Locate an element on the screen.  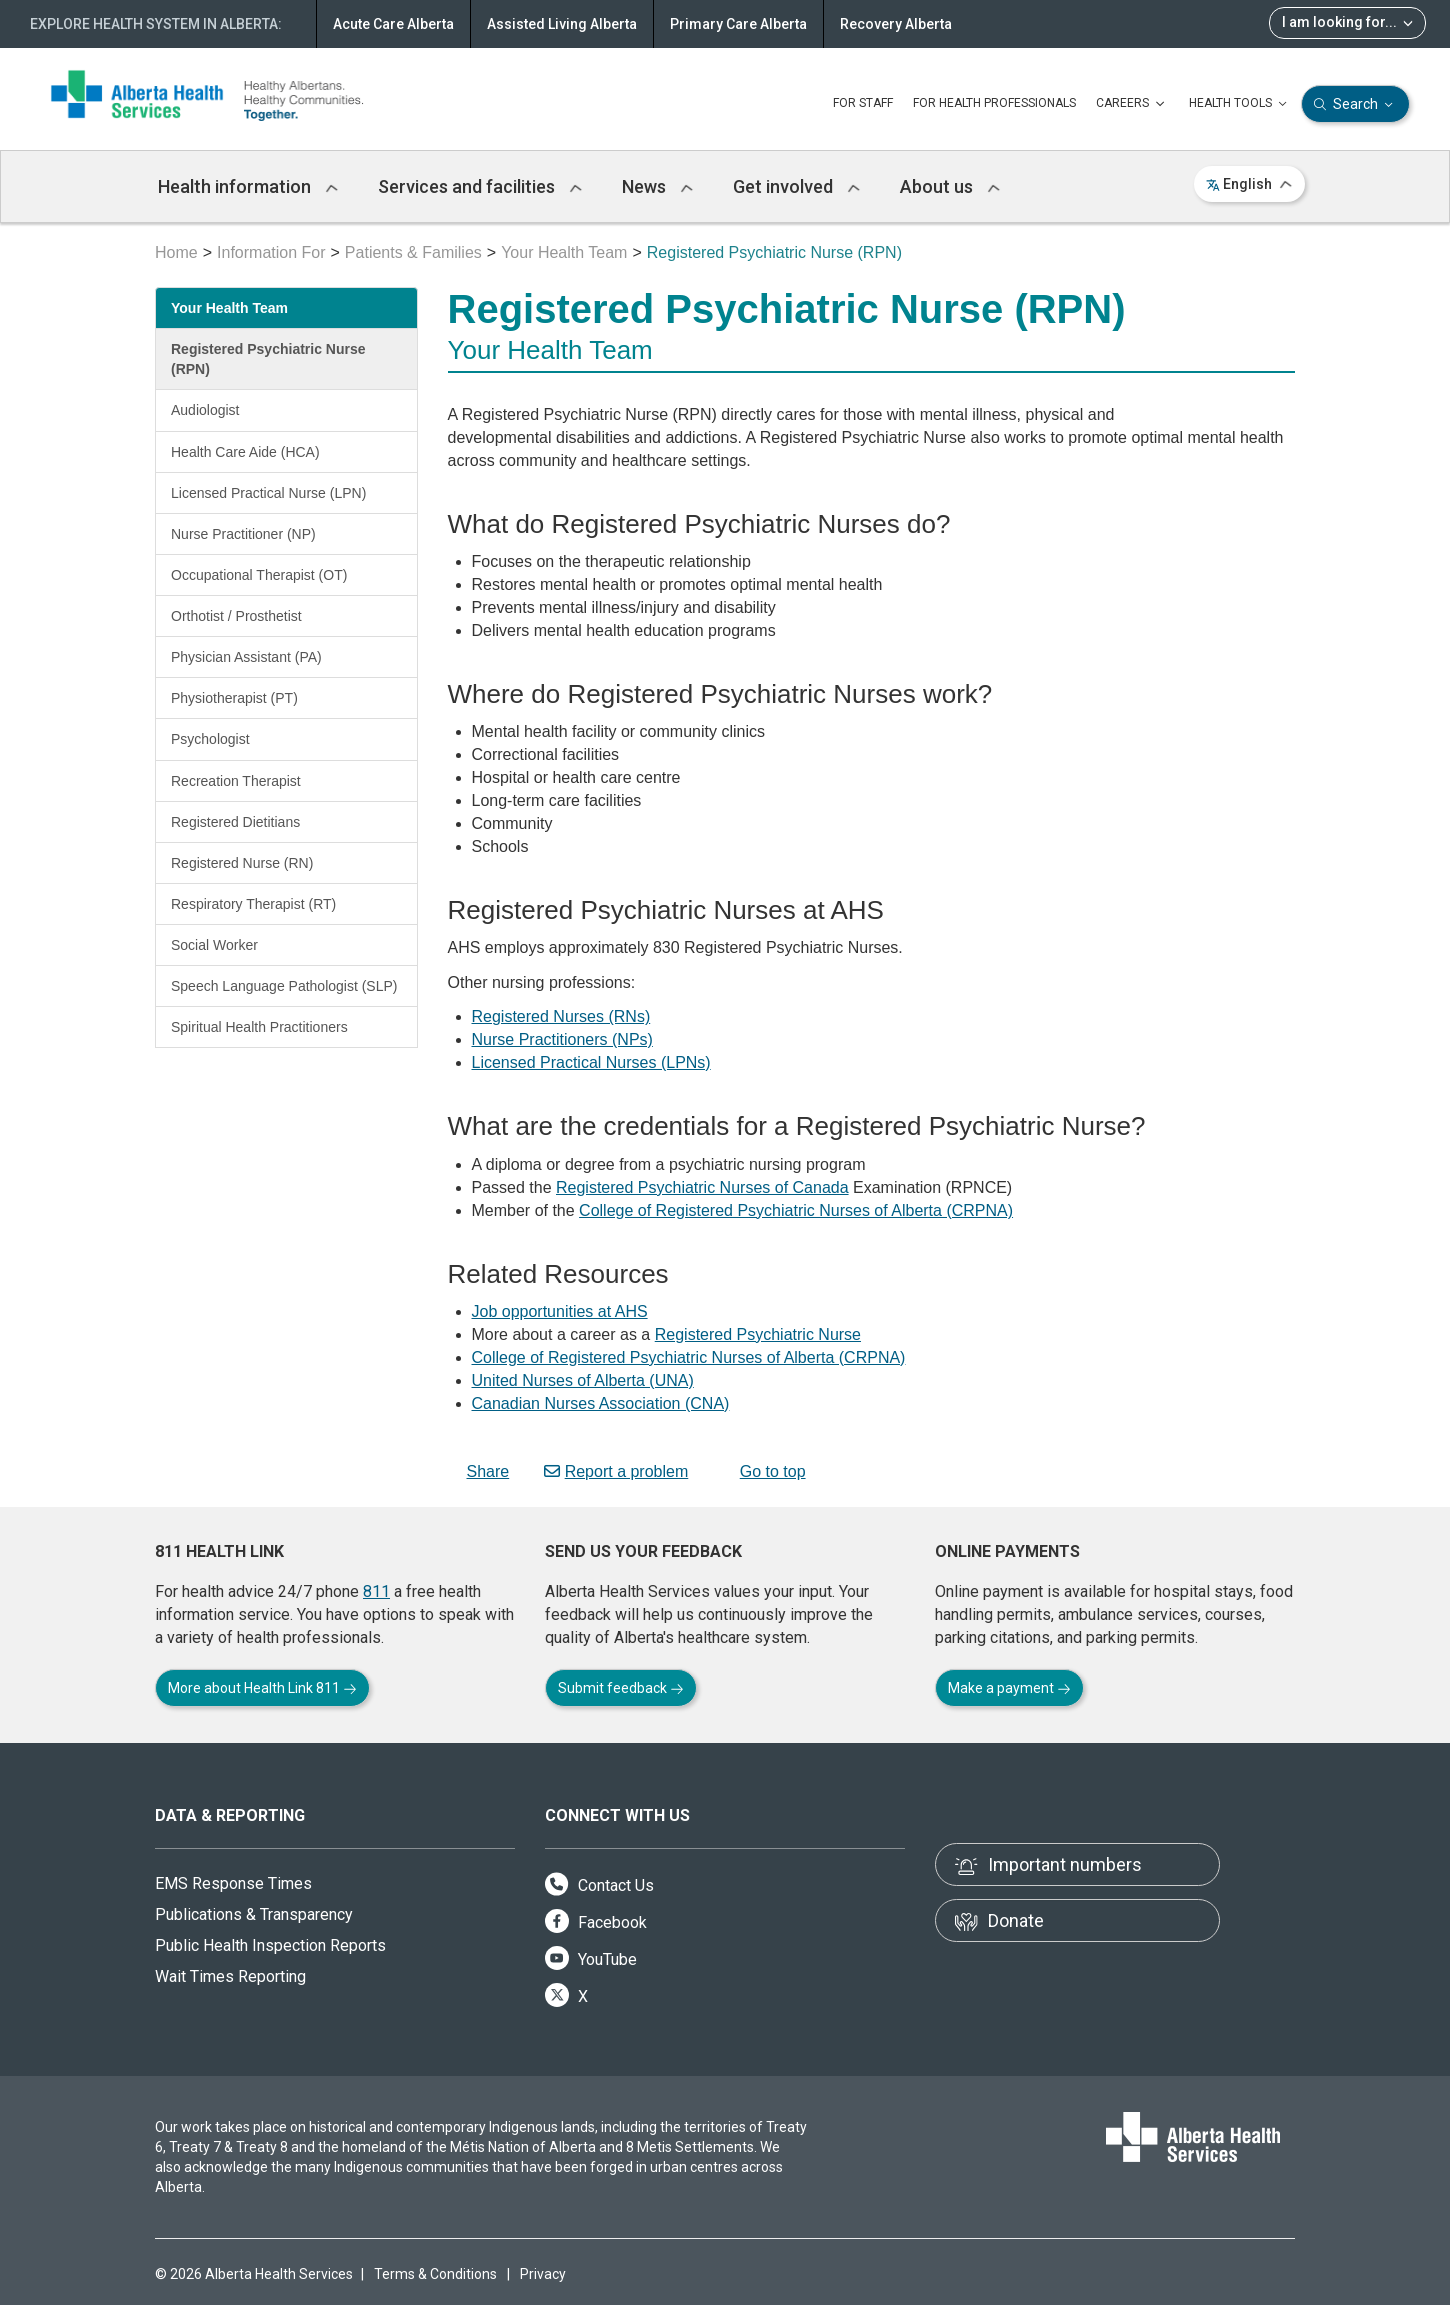
CAREERS is located at coordinates (1132, 104).